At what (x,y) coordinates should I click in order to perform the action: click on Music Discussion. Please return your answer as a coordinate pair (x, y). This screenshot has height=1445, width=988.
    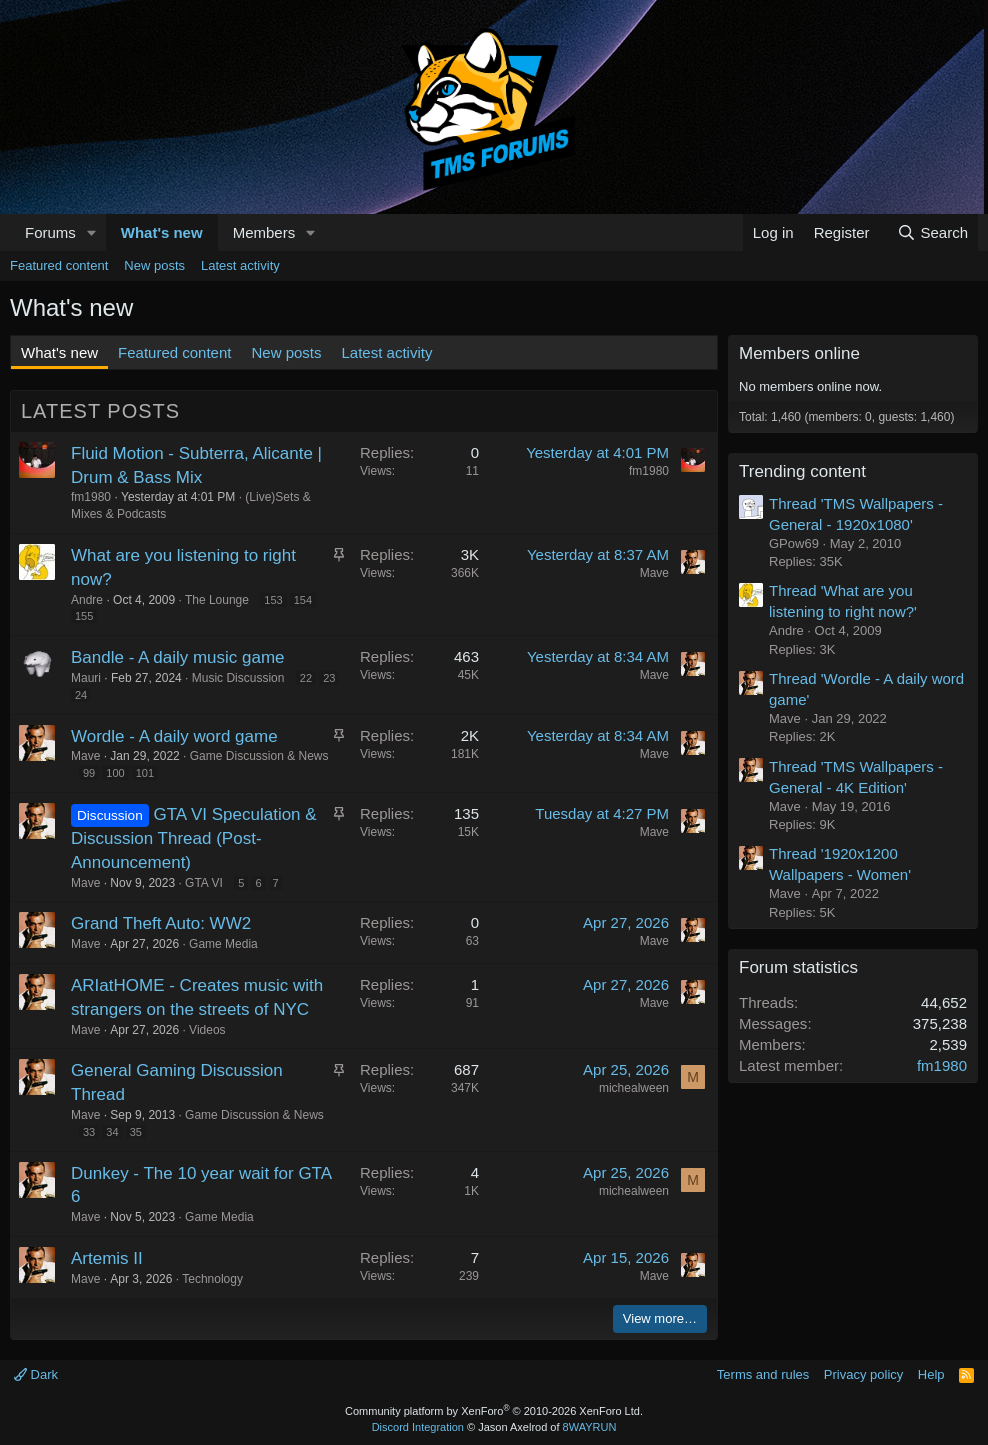
    Looking at the image, I should click on (238, 678).